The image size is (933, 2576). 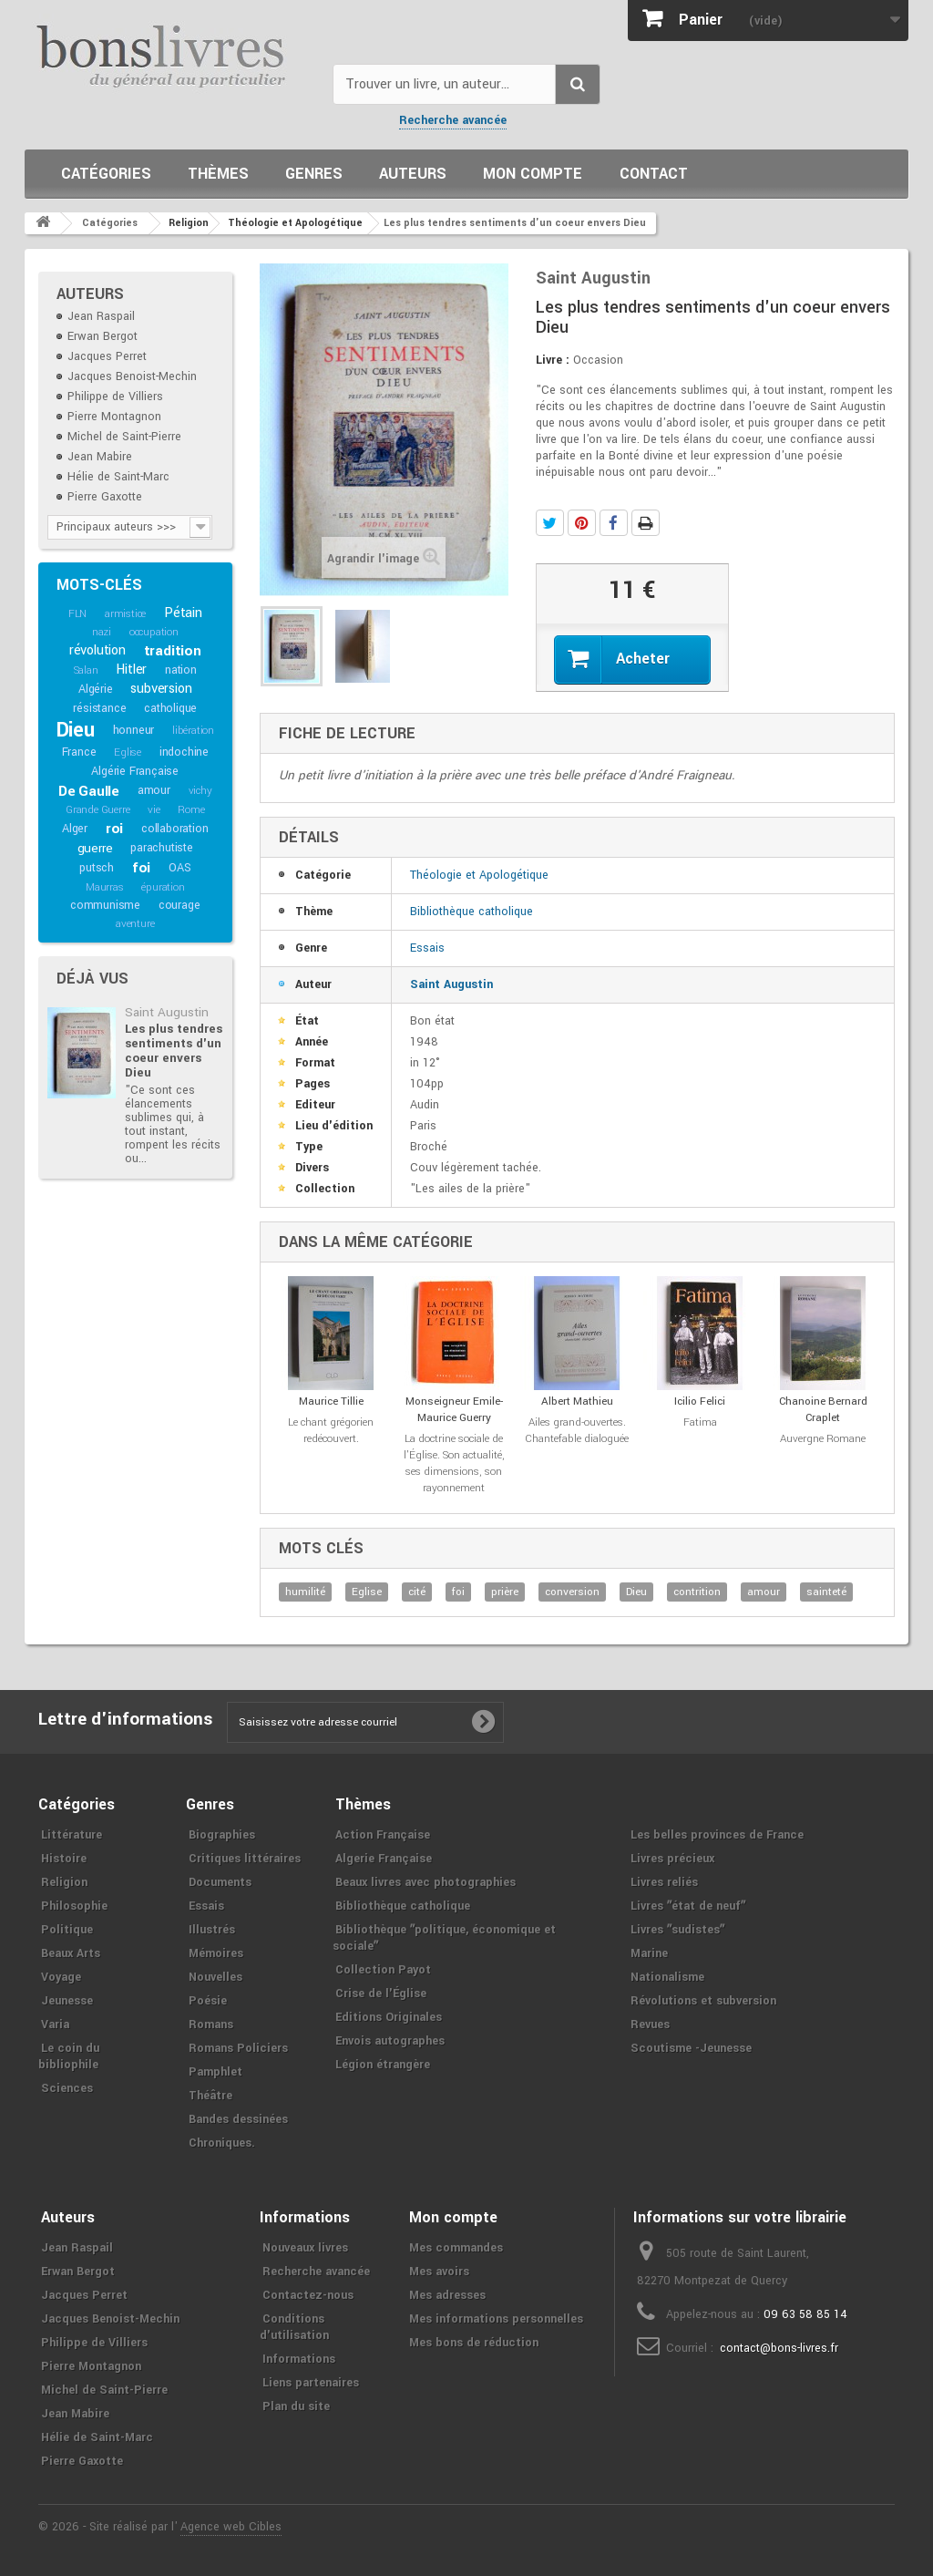 What do you see at coordinates (238, 2119) in the screenshot?
I see `Bandes dessinées` at bounding box center [238, 2119].